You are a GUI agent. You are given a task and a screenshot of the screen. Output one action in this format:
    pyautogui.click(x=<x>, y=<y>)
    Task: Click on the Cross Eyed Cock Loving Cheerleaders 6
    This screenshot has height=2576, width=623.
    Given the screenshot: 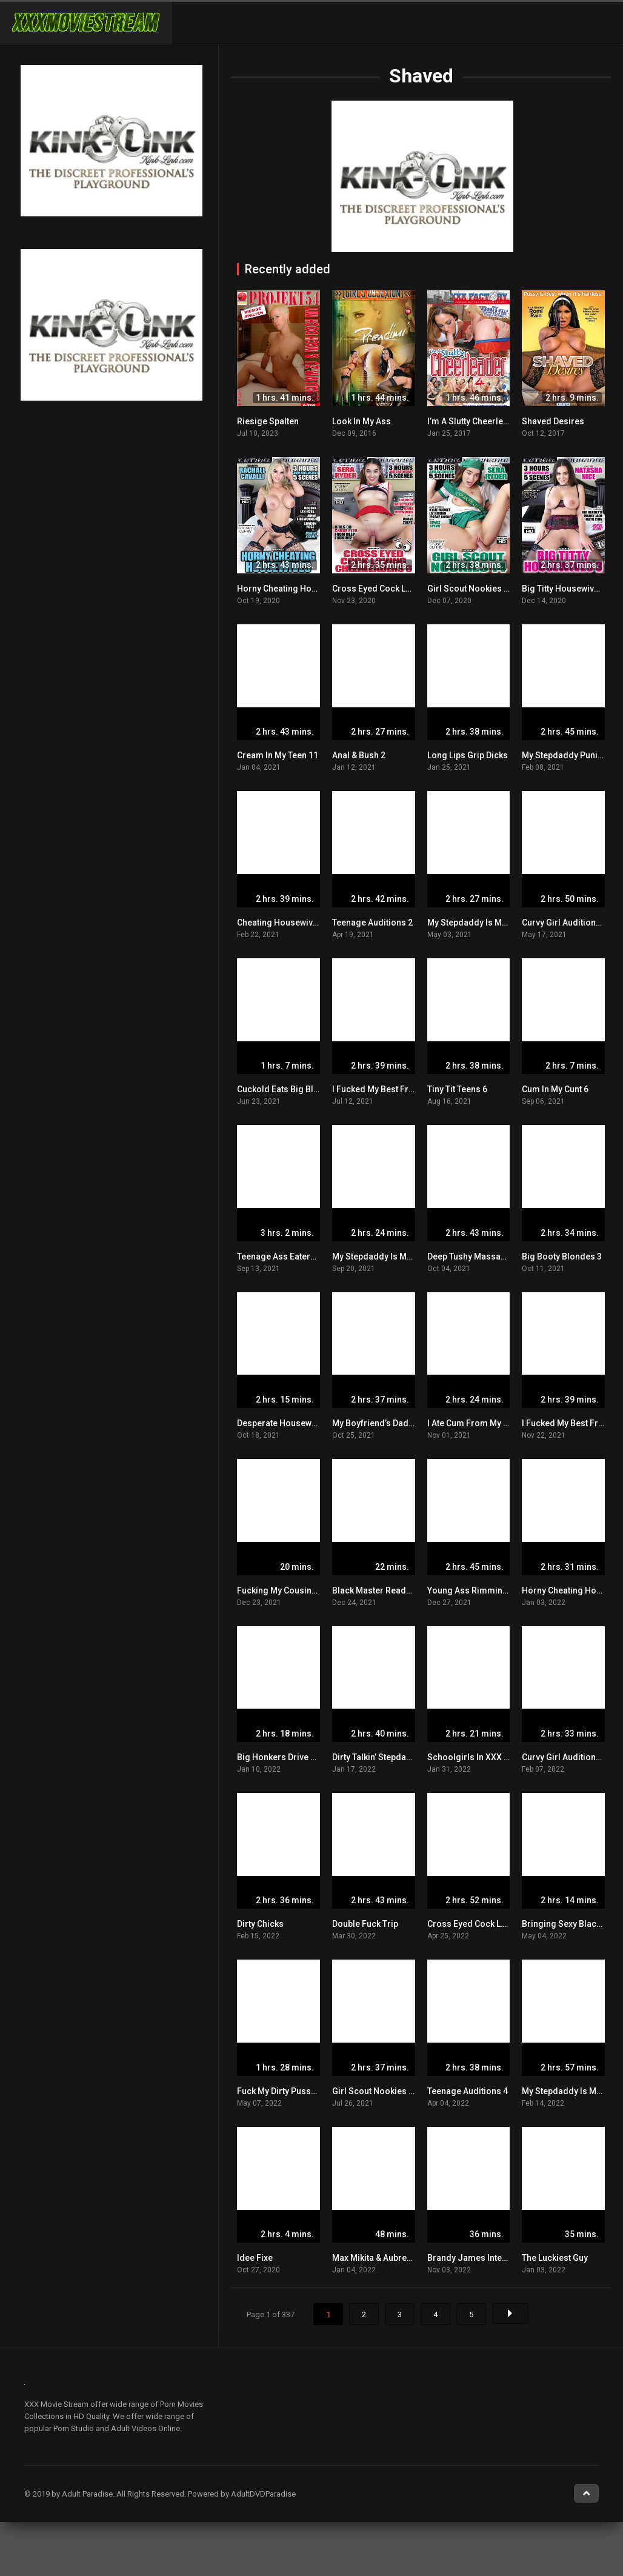 What is the action you would take?
    pyautogui.click(x=411, y=588)
    